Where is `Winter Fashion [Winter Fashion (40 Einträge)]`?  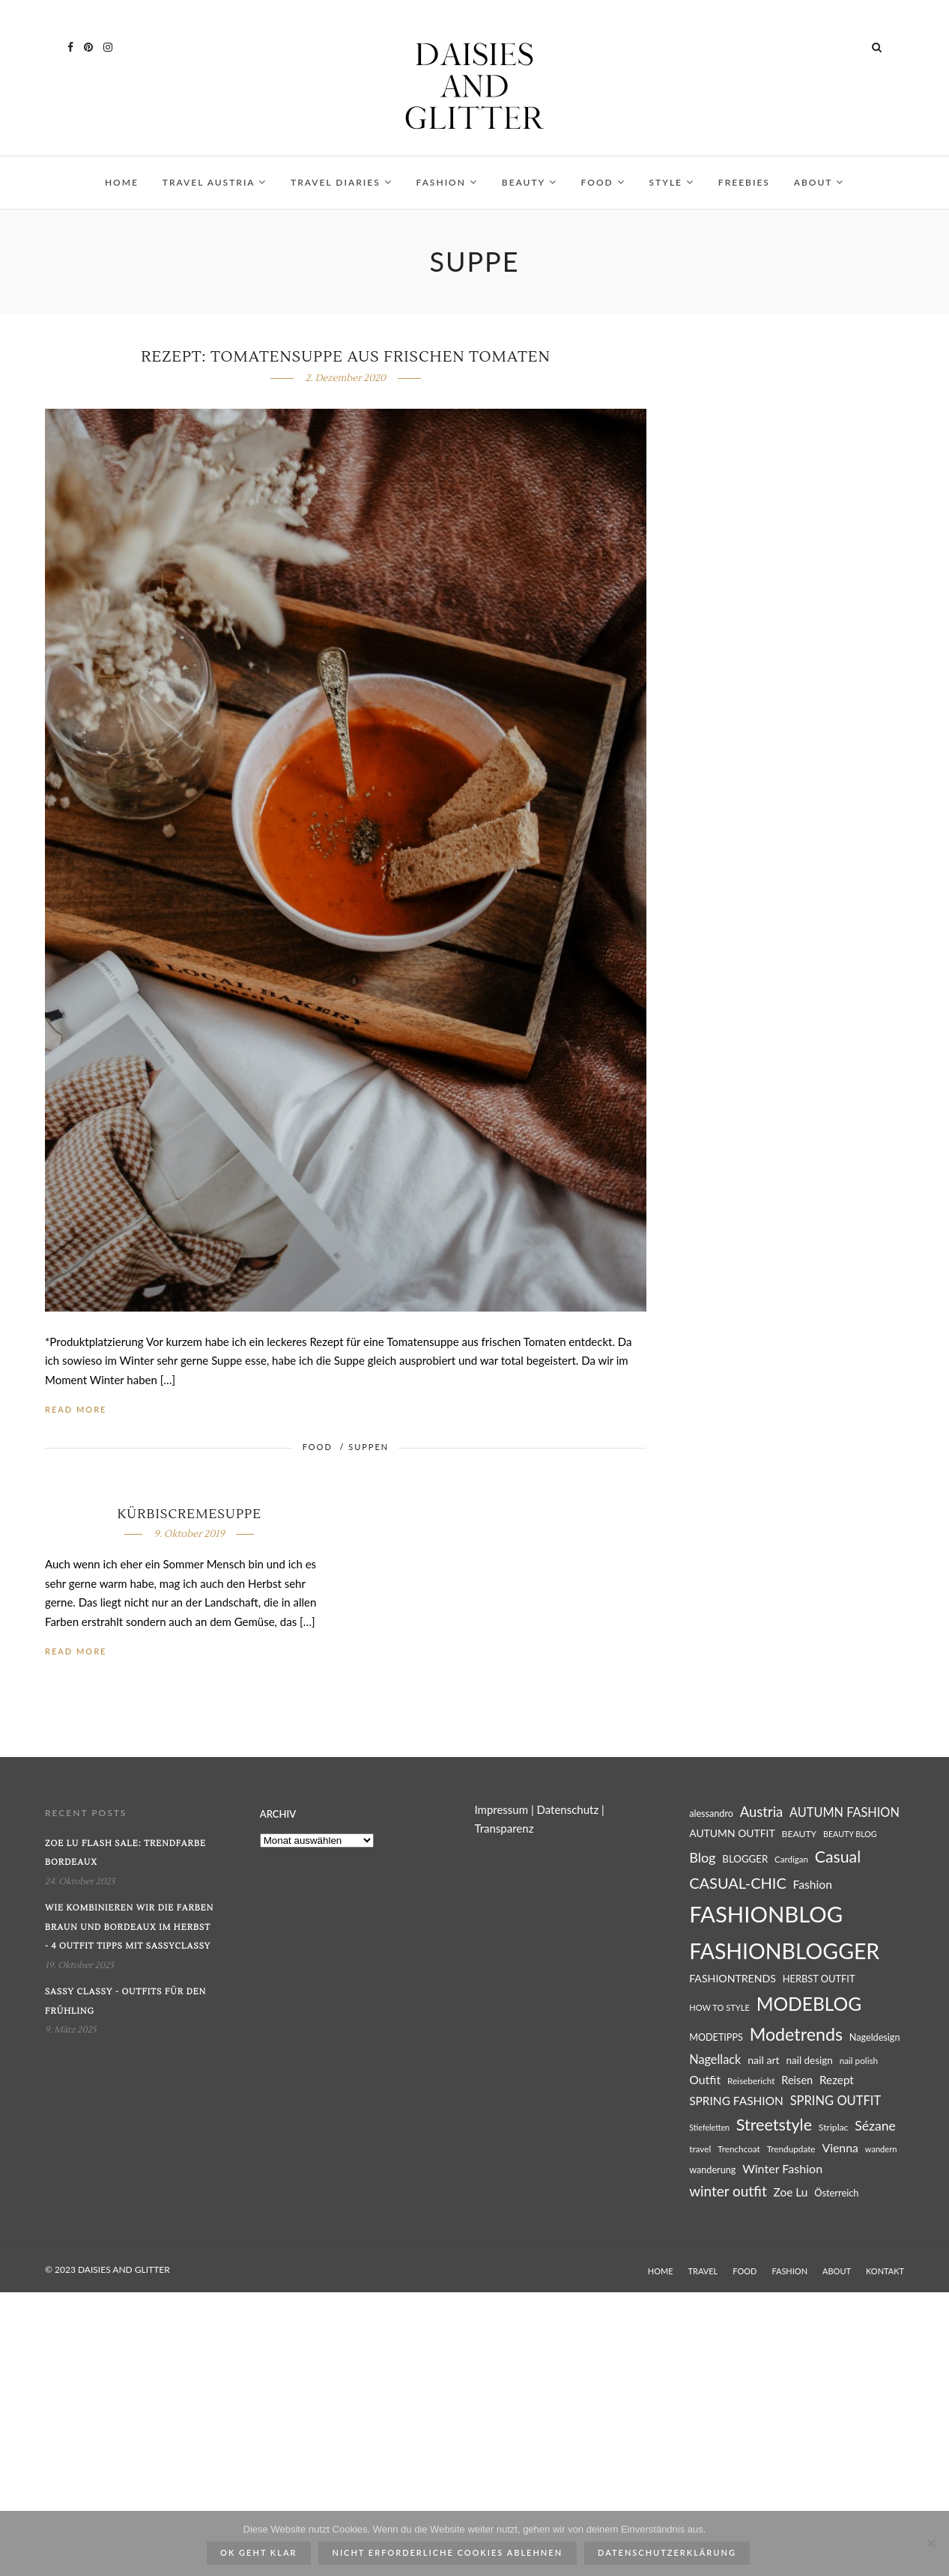
Winter Fashion [Winter Fashion (40 Einträge)] is located at coordinates (782, 2168).